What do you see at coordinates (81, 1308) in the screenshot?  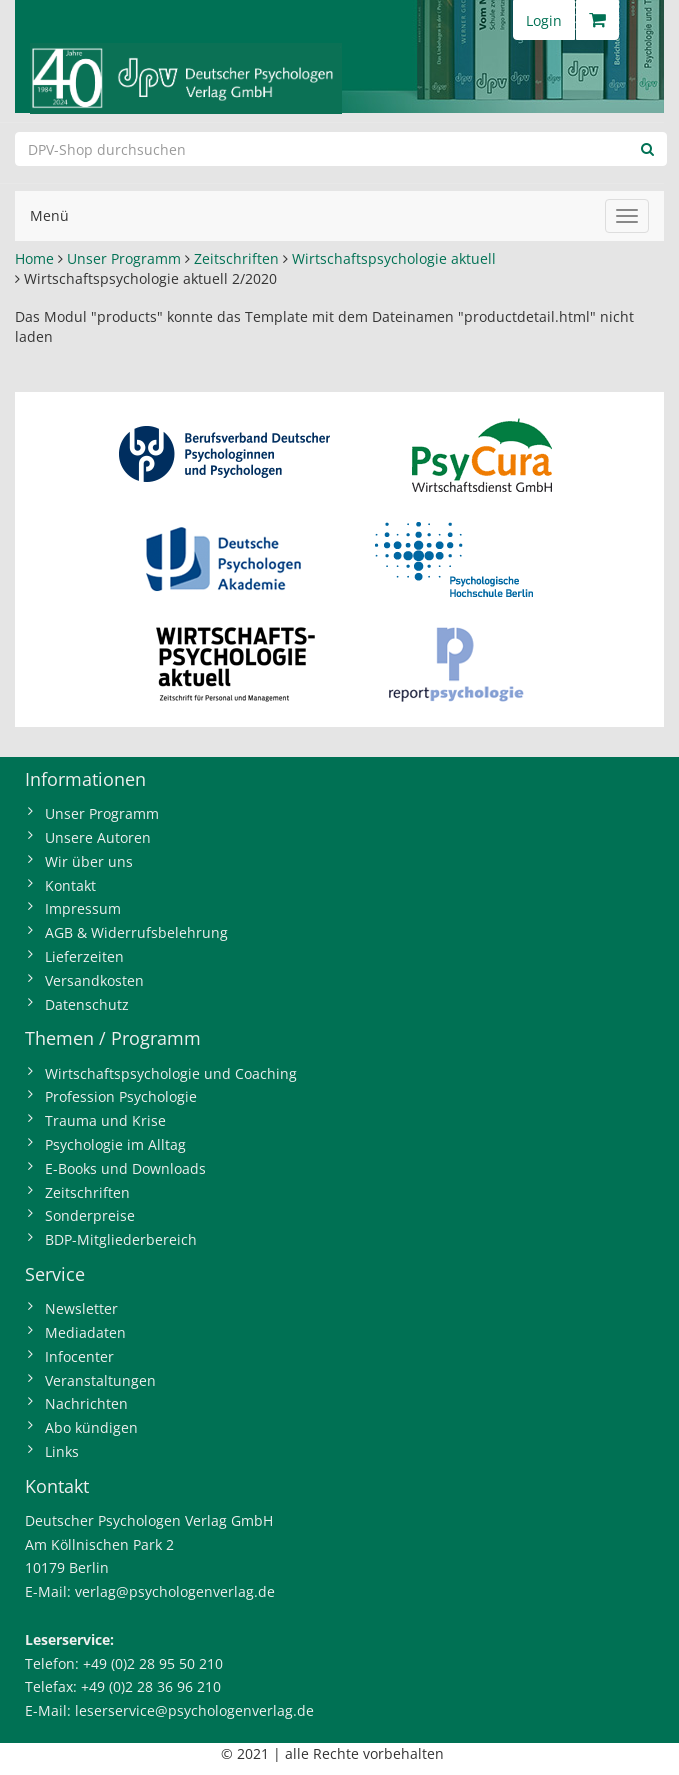 I see `Newsletter` at bounding box center [81, 1308].